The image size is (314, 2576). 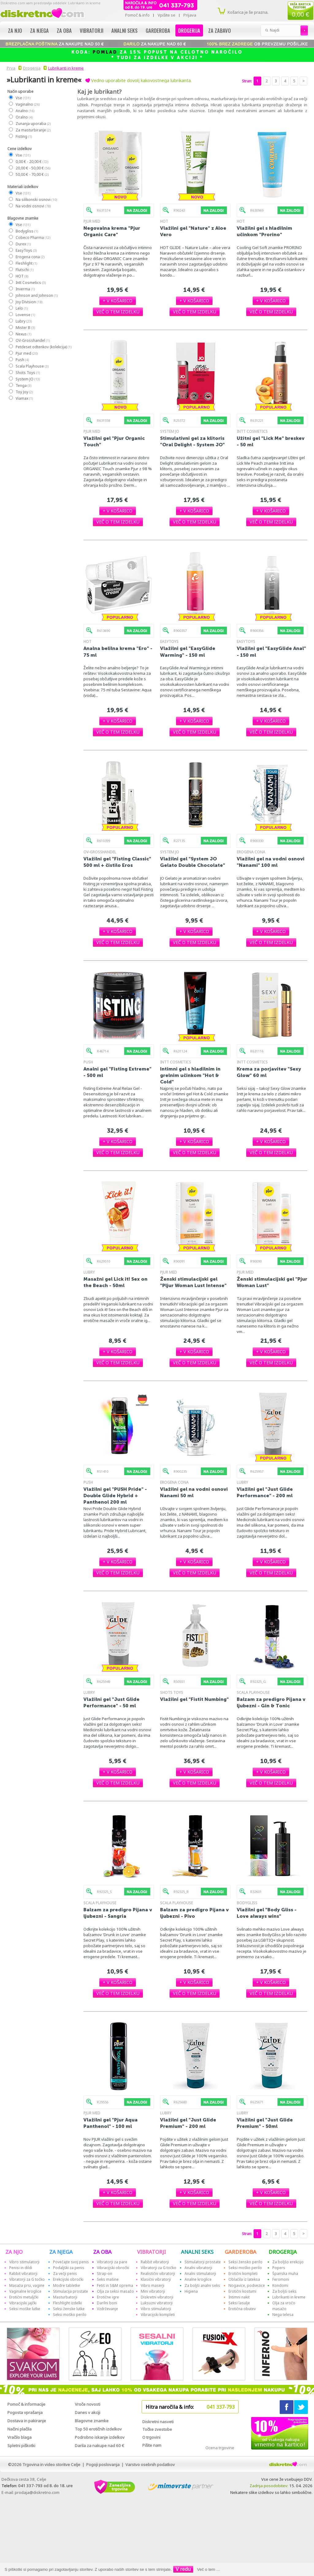 What do you see at coordinates (108, 2297) in the screenshot?
I see `Erotične igre` at bounding box center [108, 2297].